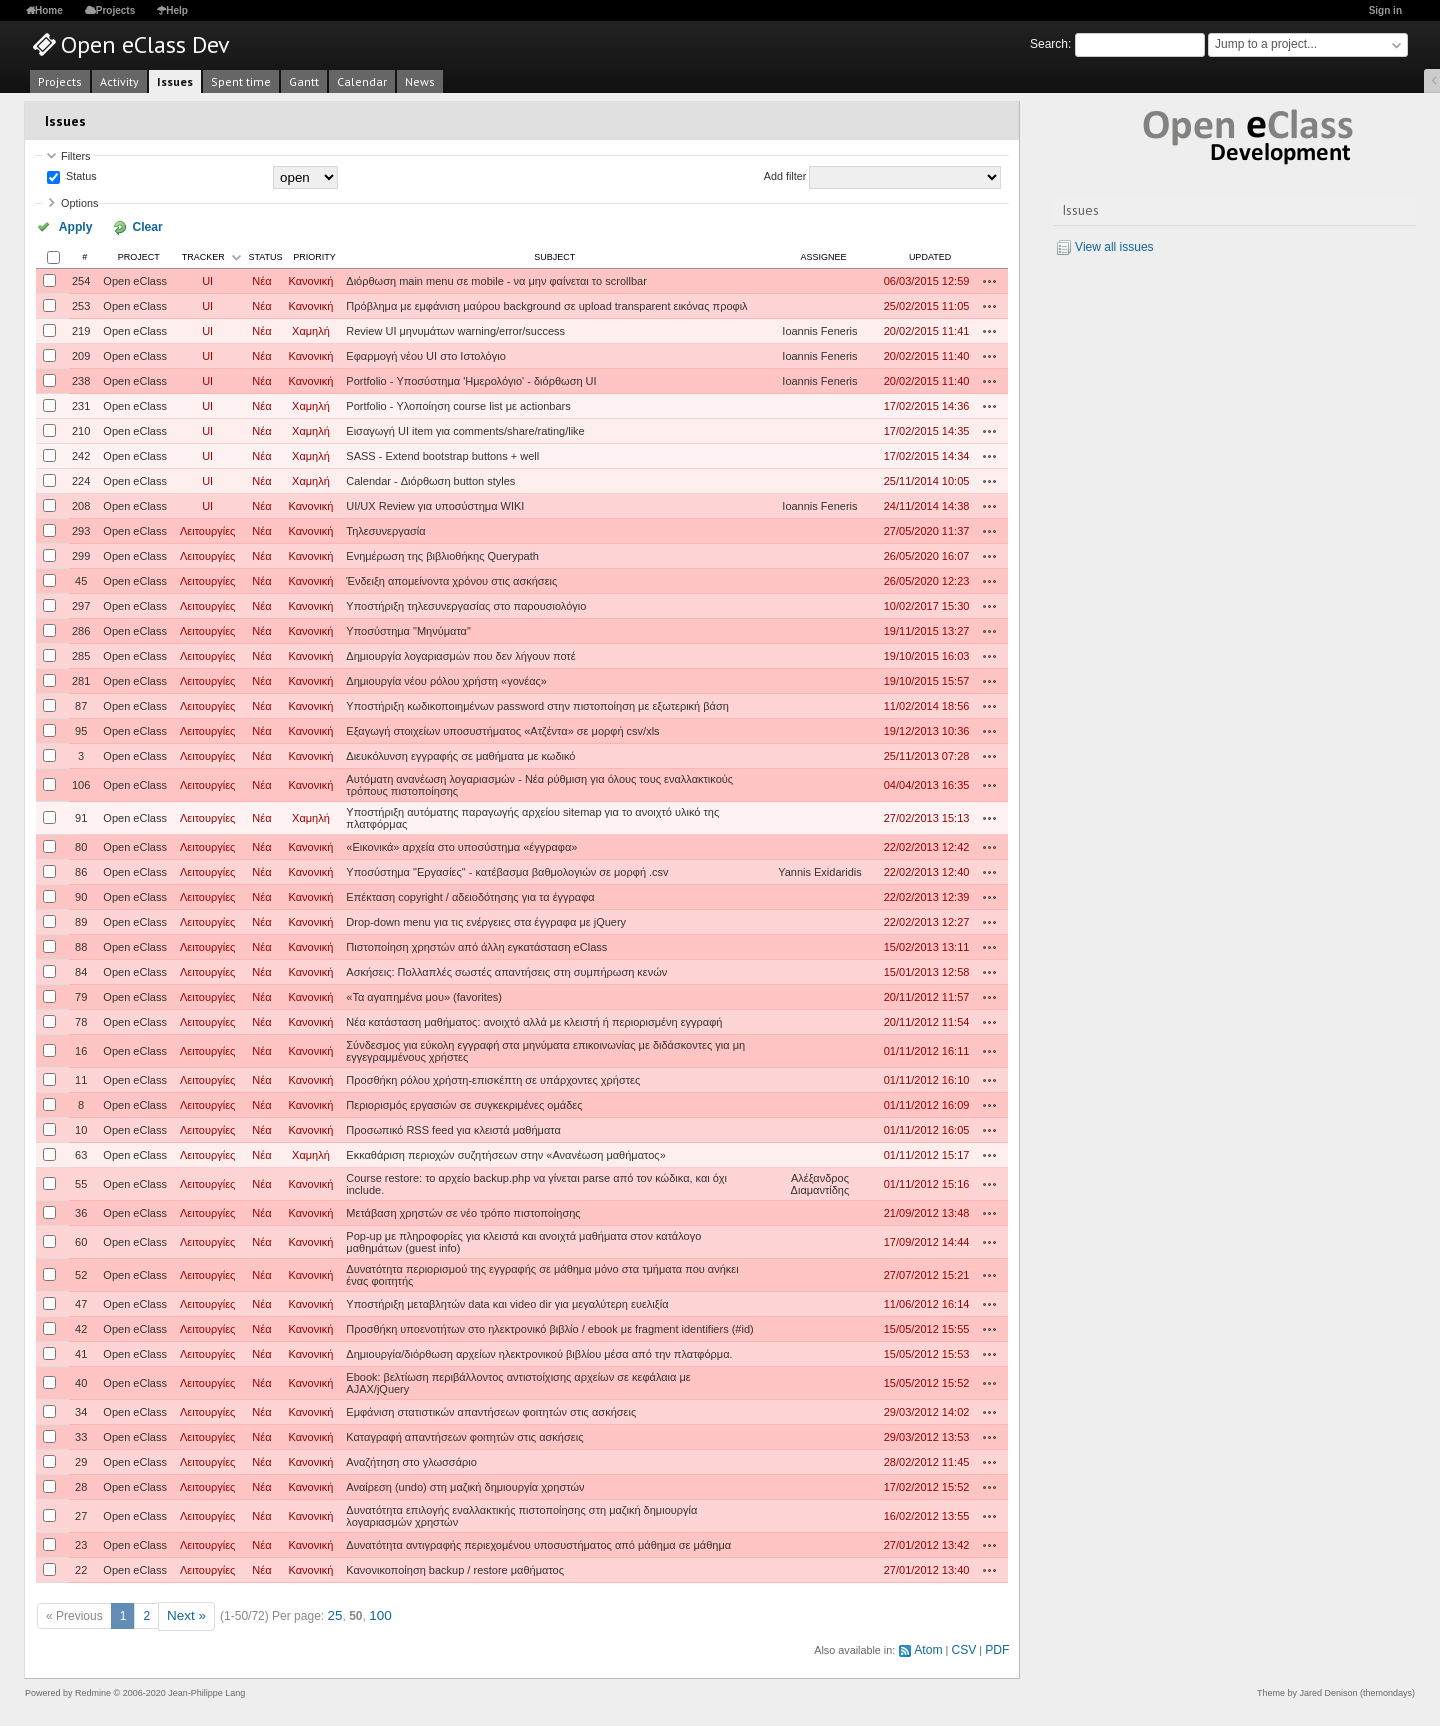 Image resolution: width=1440 pixels, height=1726 pixels. I want to click on 78, so click(81, 1020).